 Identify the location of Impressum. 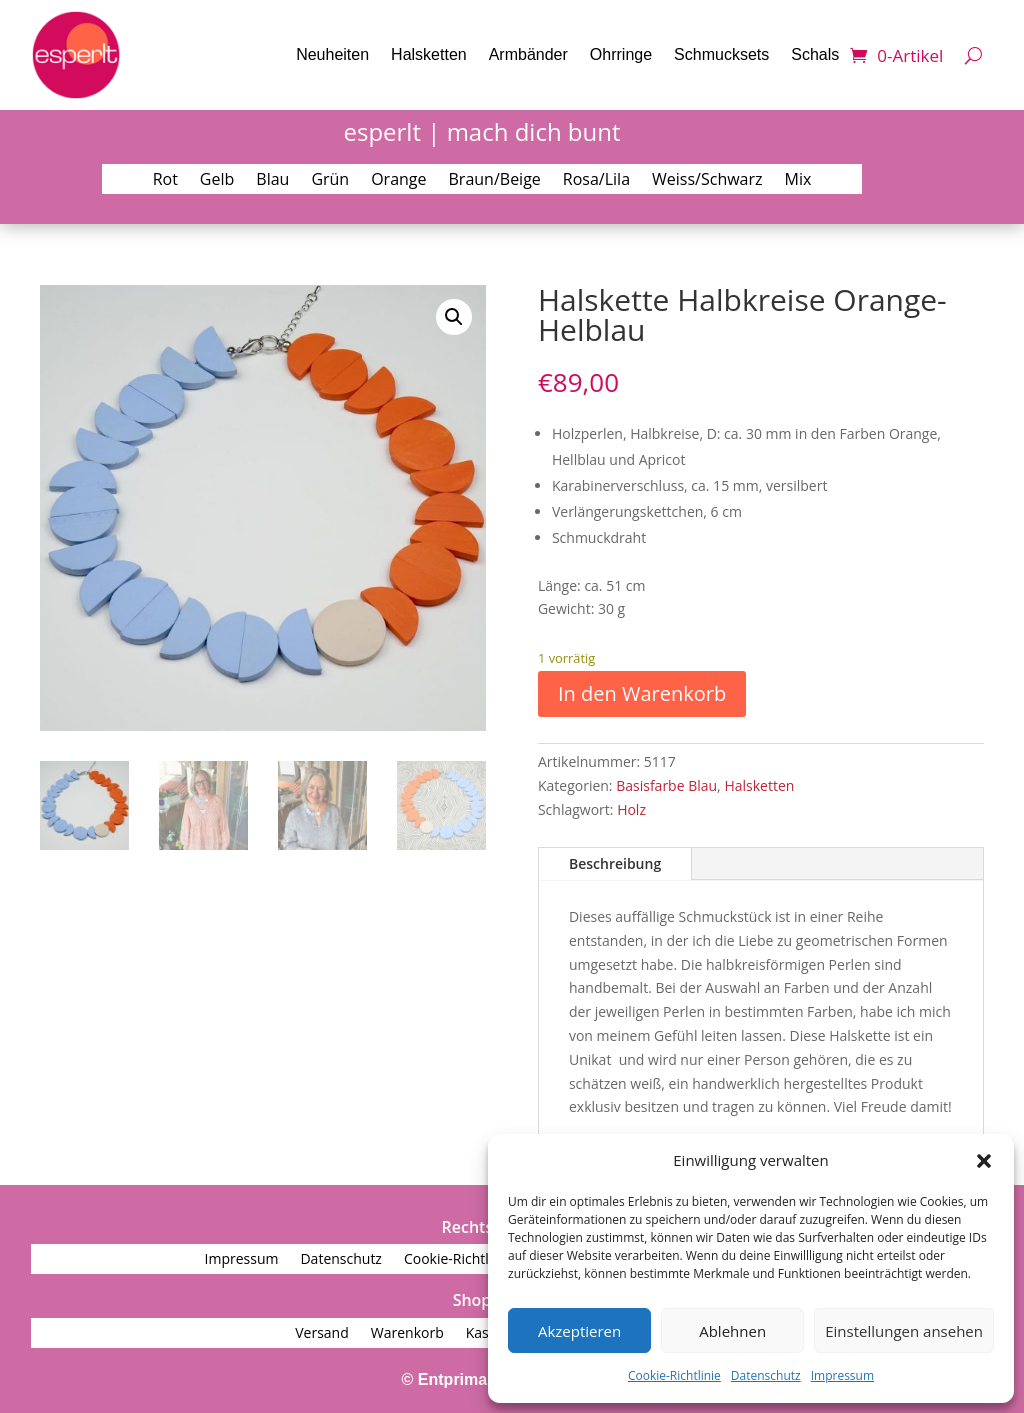
(842, 1375).